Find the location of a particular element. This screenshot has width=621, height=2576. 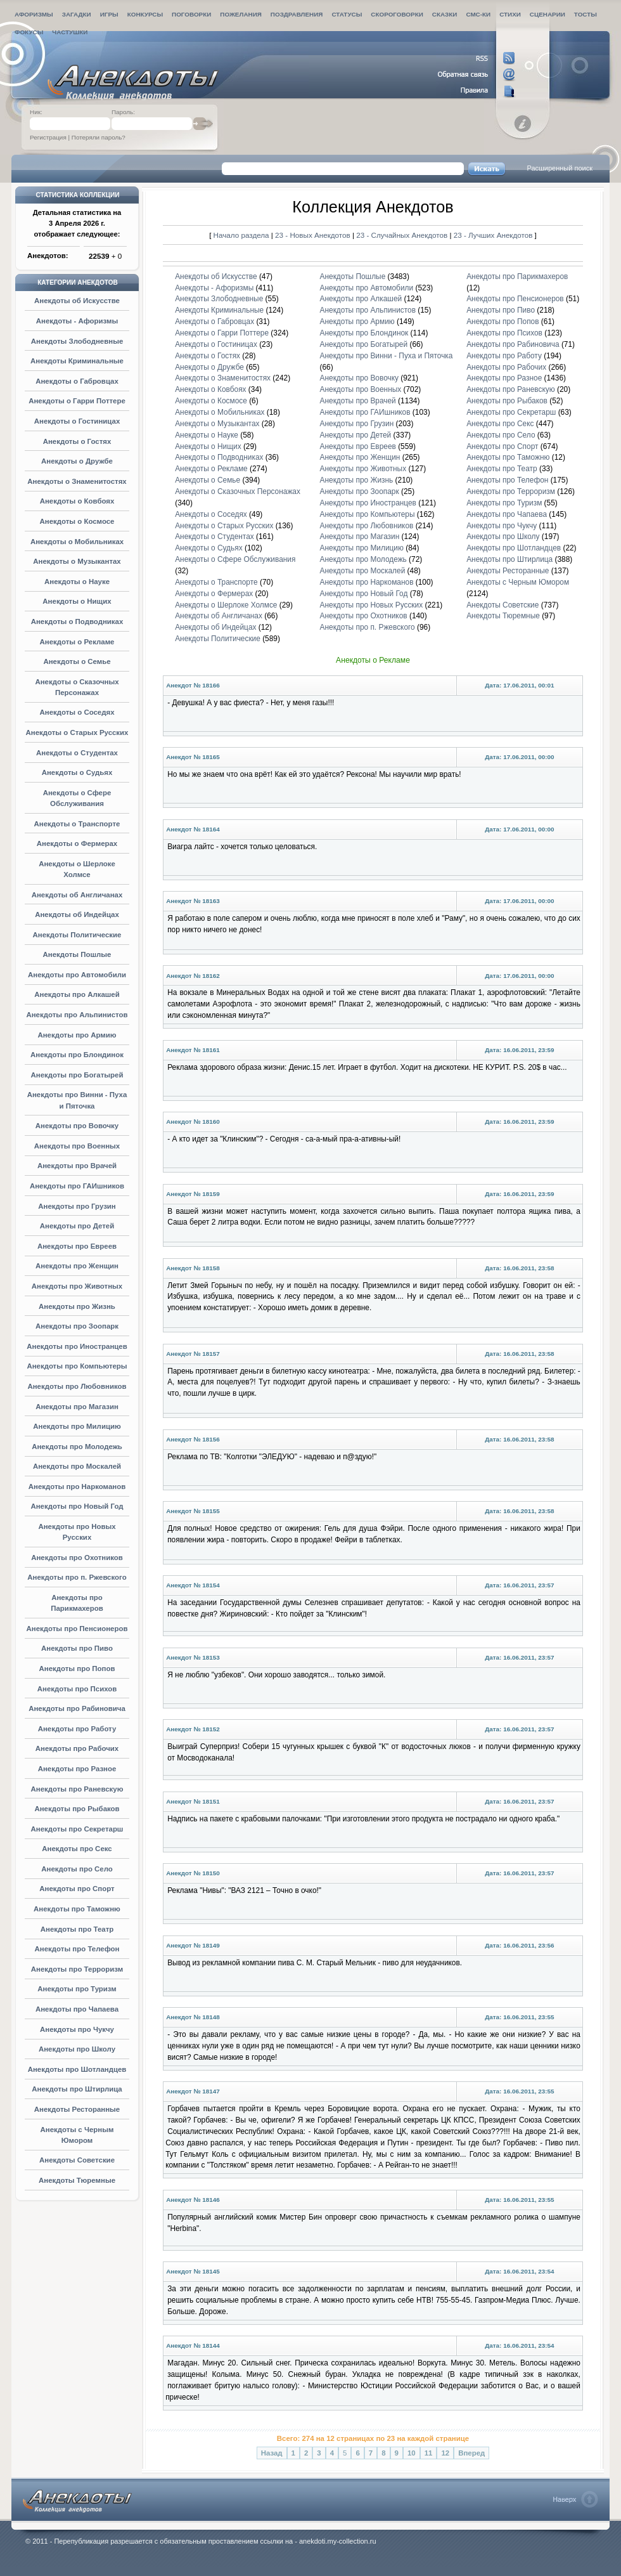

Анекдоты Тюремные is located at coordinates (77, 2180).